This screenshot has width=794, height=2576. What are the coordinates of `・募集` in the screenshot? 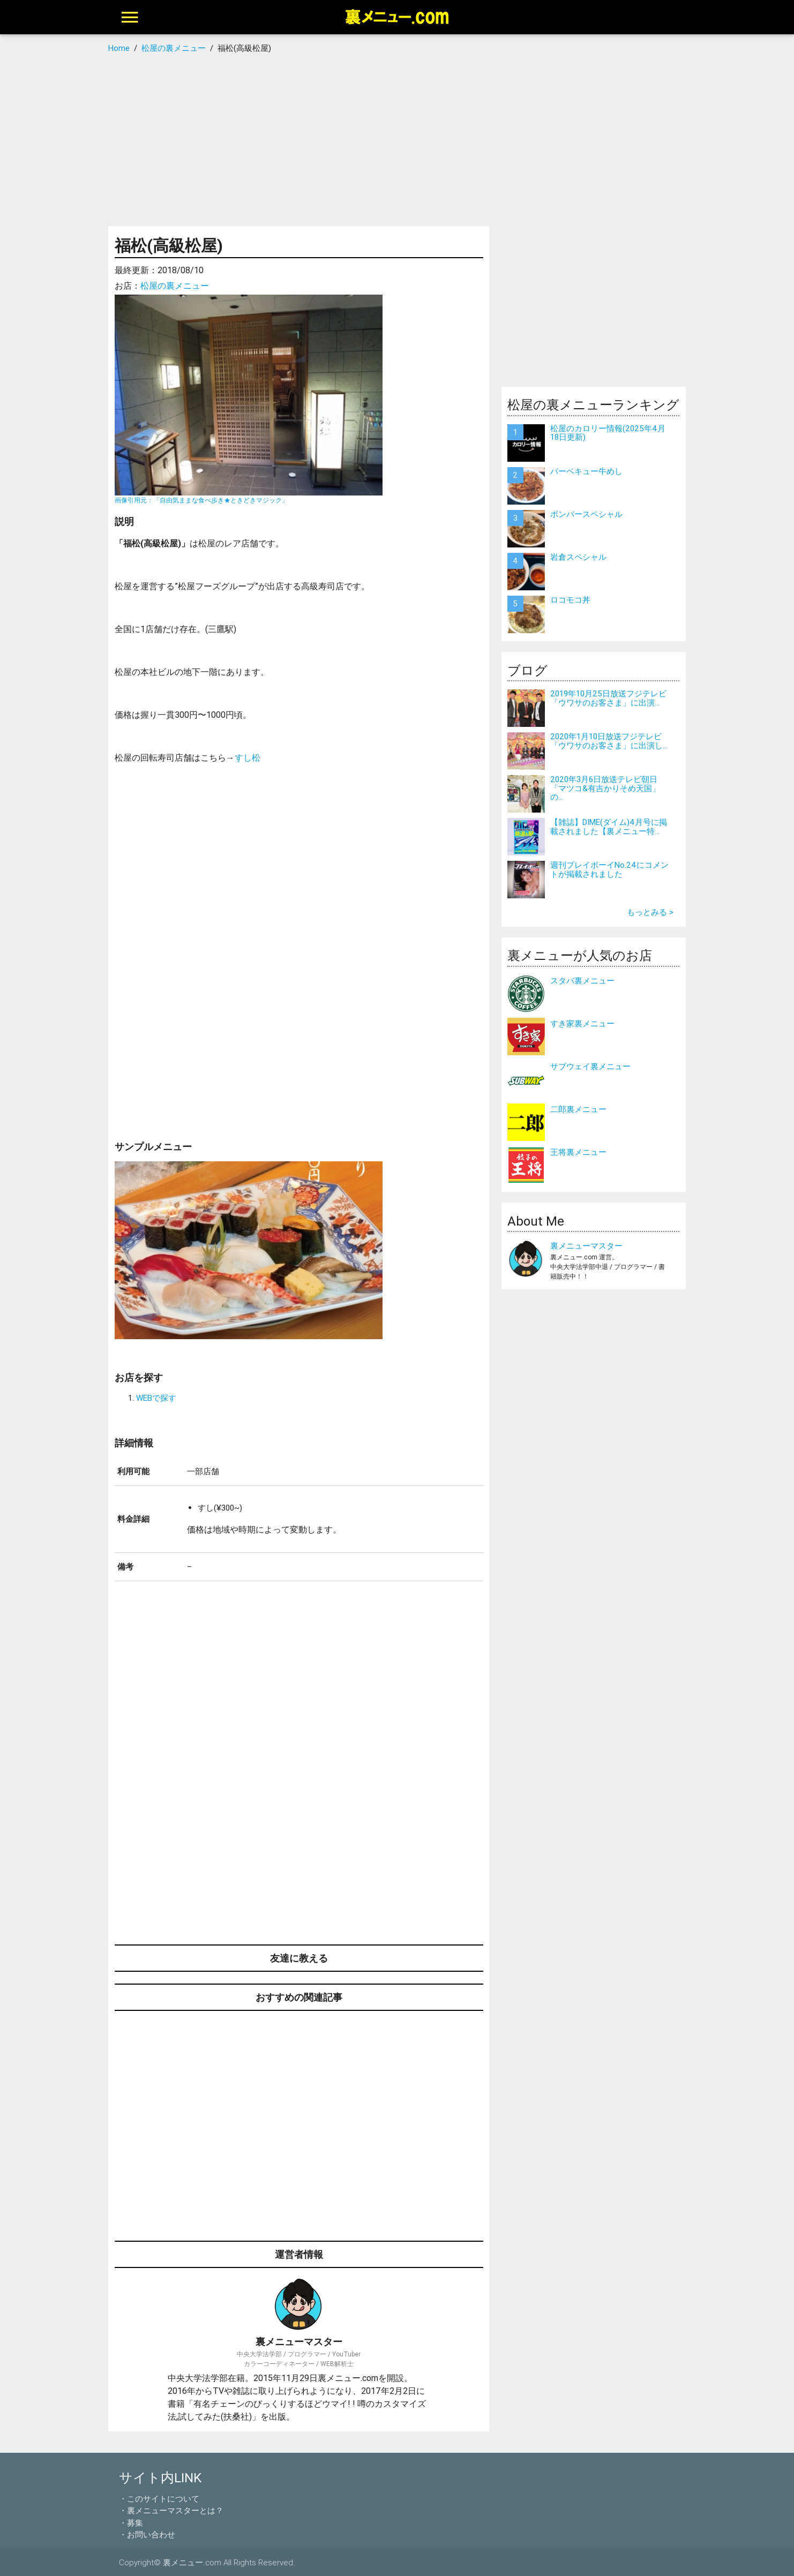 It's located at (131, 2523).